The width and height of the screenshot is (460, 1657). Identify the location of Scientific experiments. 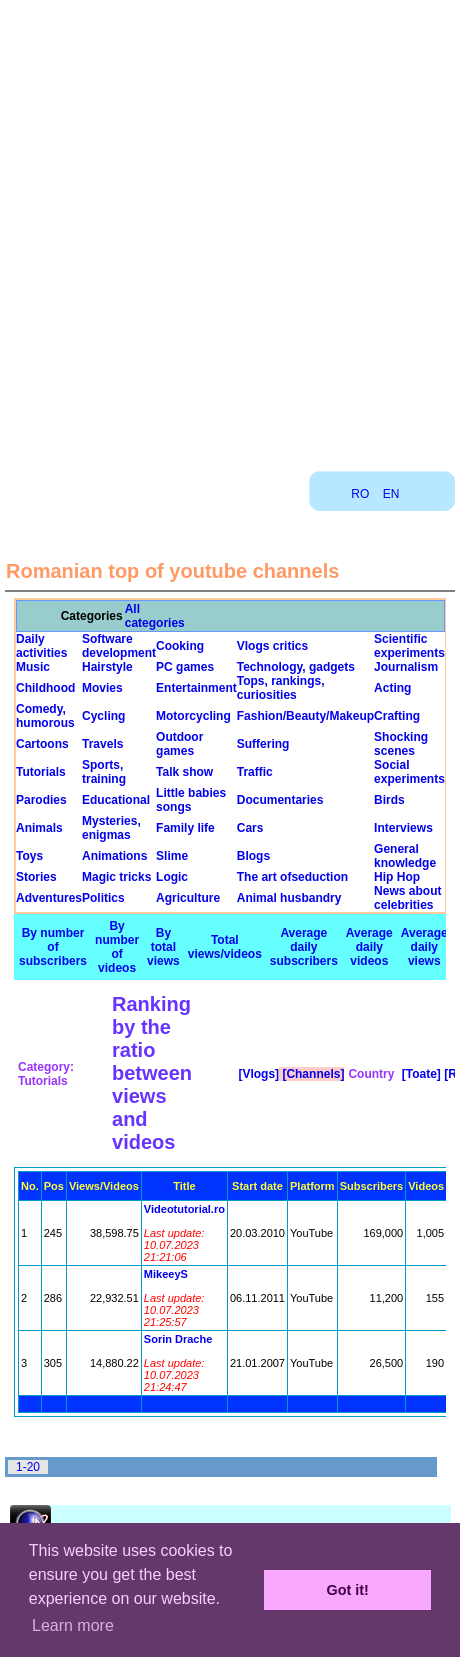
(409, 646).